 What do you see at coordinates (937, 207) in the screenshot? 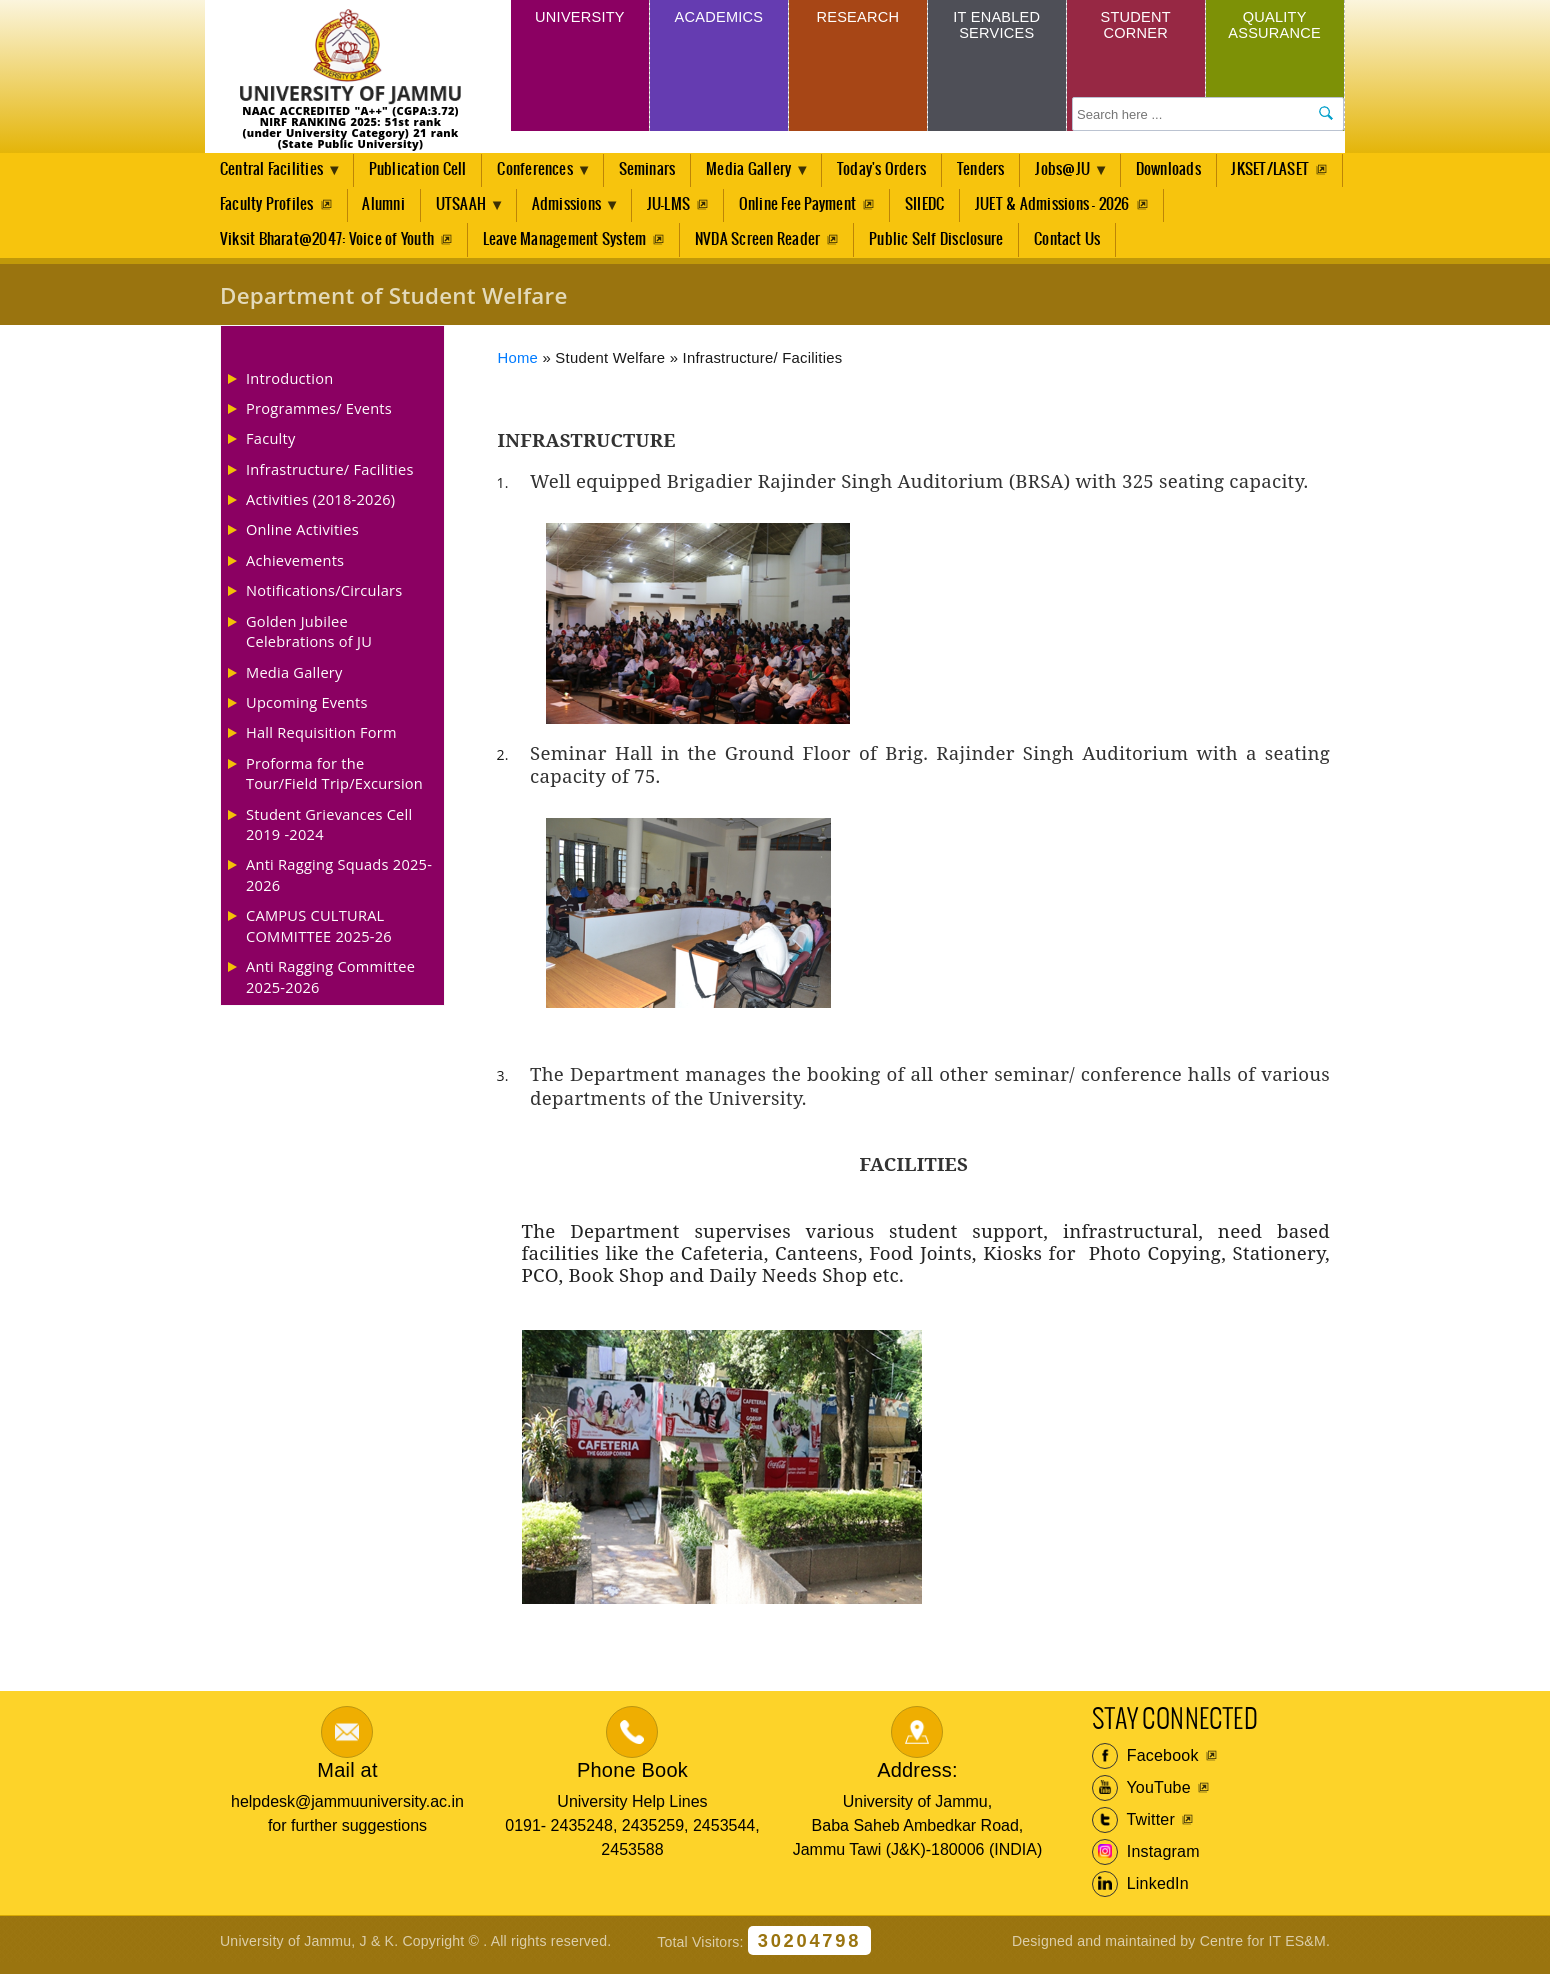
I see `Online Fee Payment` at bounding box center [937, 207].